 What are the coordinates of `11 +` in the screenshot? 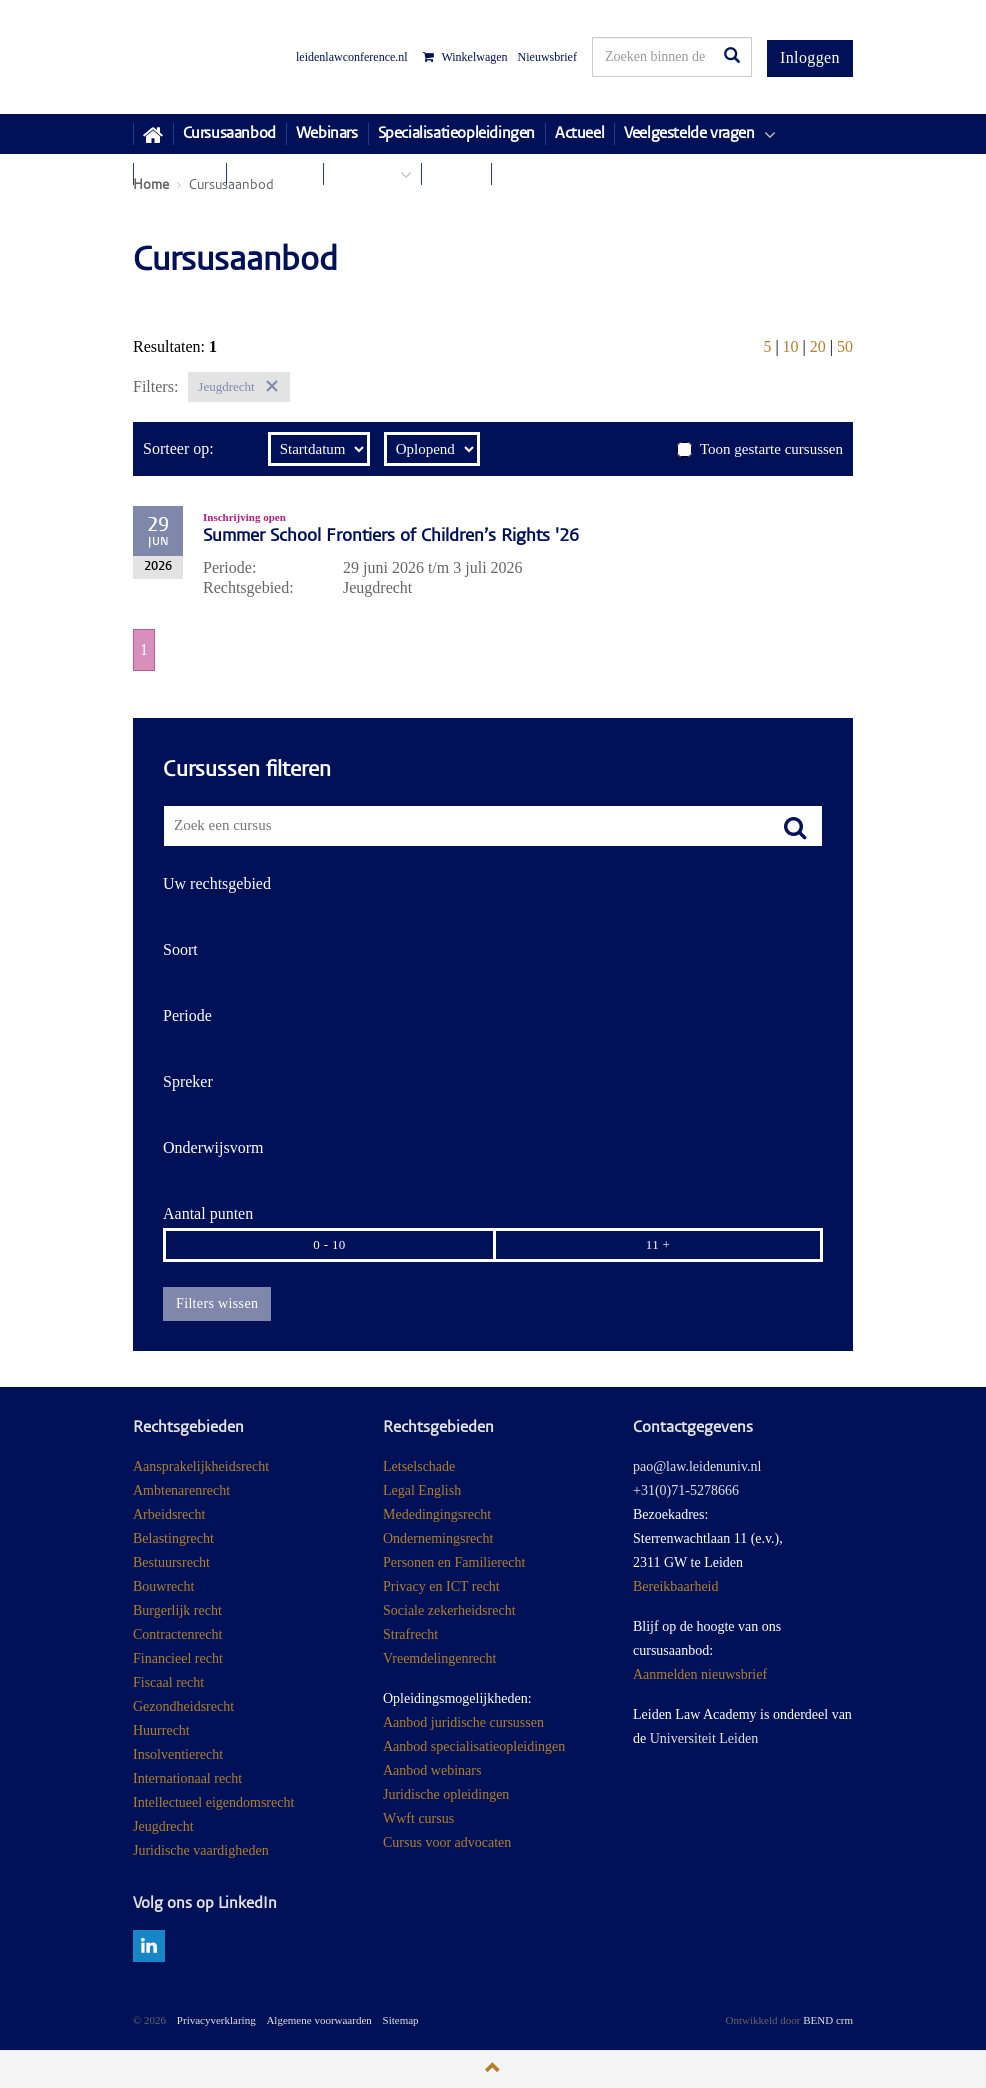 It's located at (658, 1244).